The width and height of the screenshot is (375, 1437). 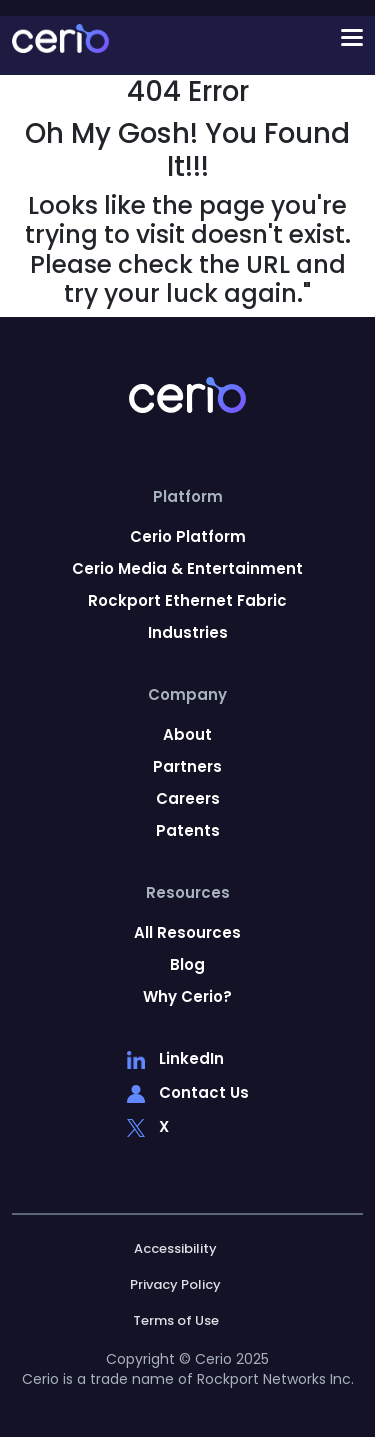 What do you see at coordinates (188, 799) in the screenshot?
I see `Careers` at bounding box center [188, 799].